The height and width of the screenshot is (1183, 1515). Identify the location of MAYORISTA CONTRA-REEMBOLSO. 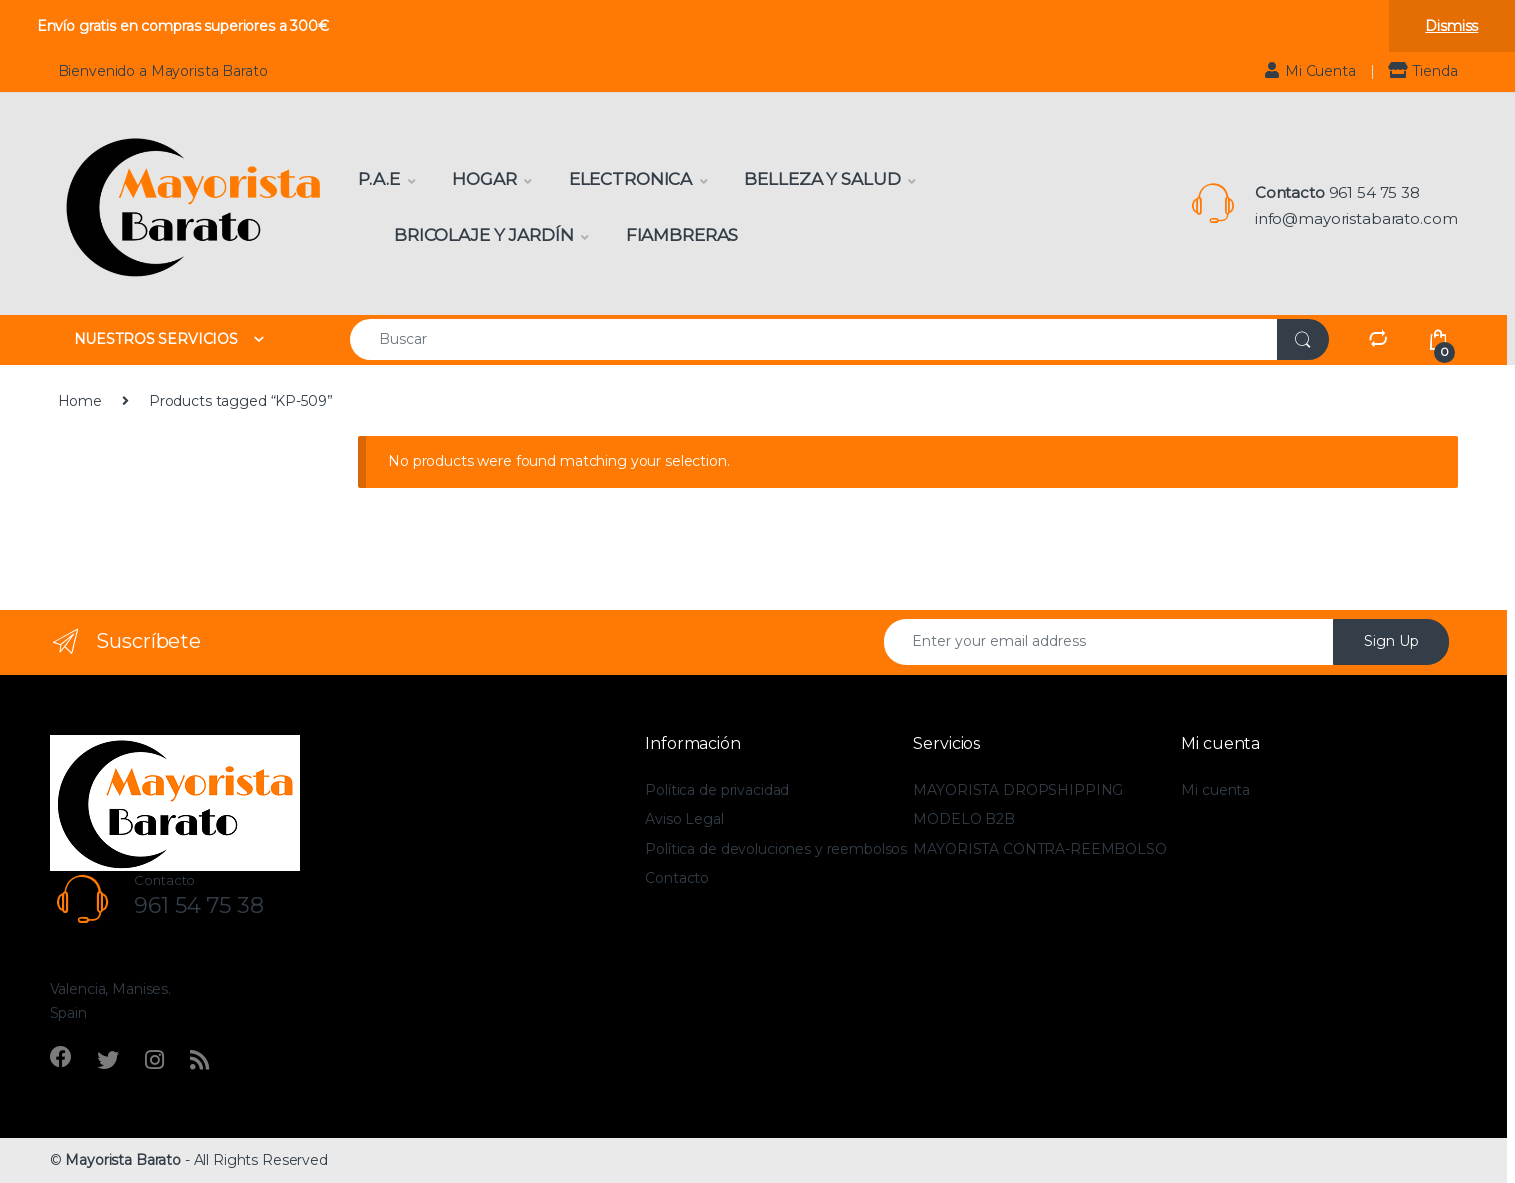
(1039, 849).